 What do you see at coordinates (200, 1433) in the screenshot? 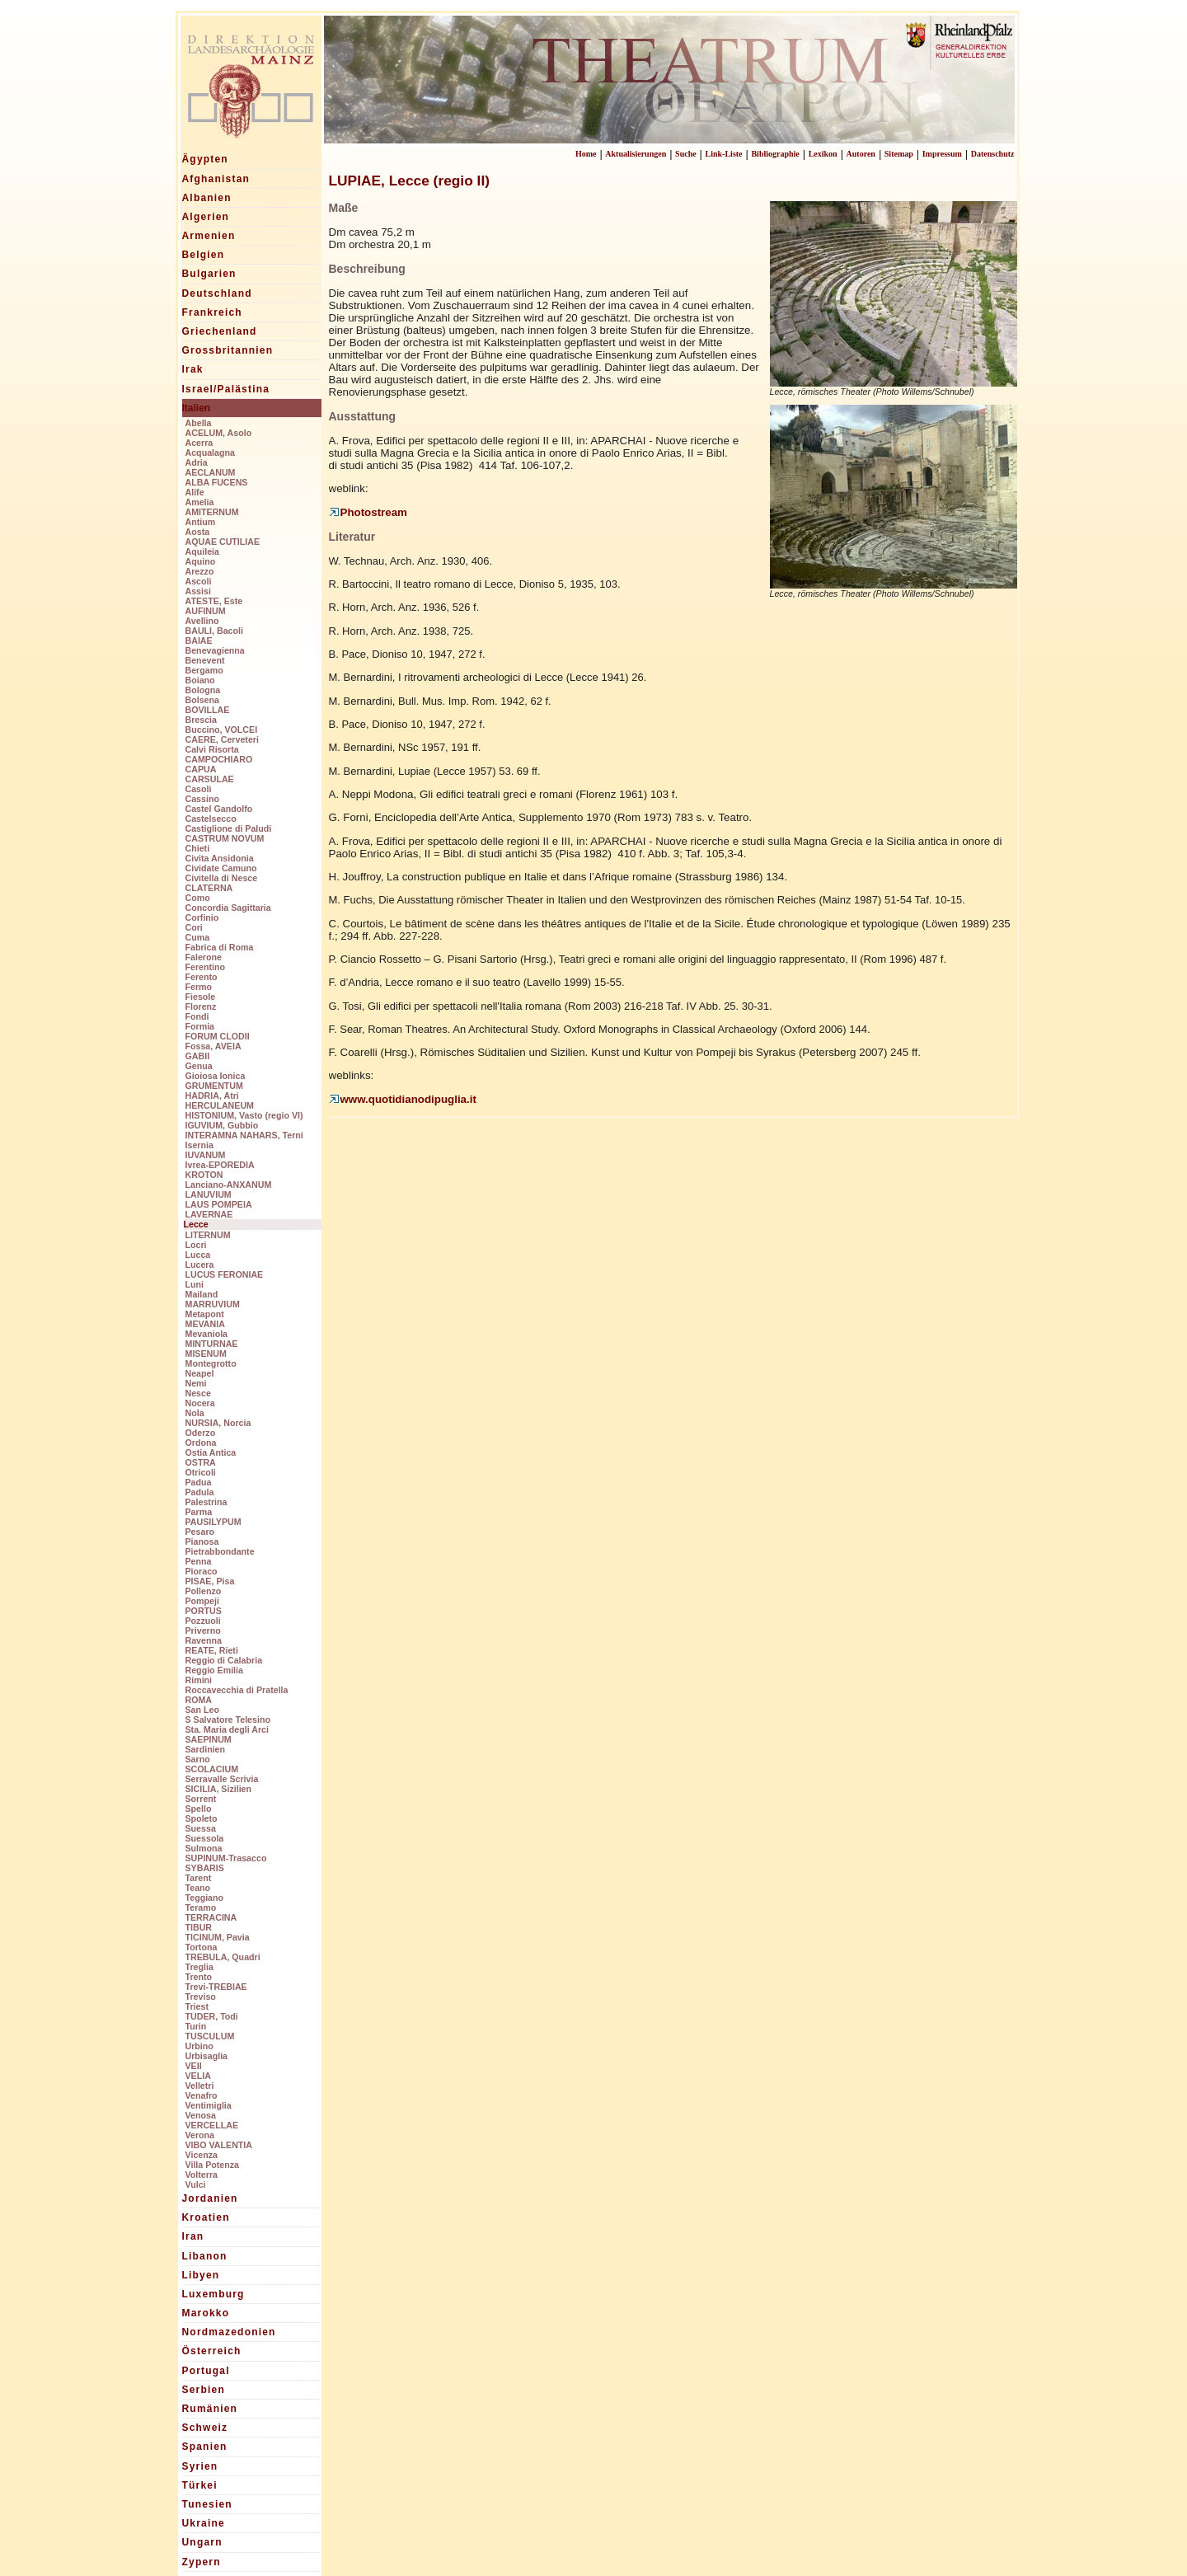
I see `Oderzo` at bounding box center [200, 1433].